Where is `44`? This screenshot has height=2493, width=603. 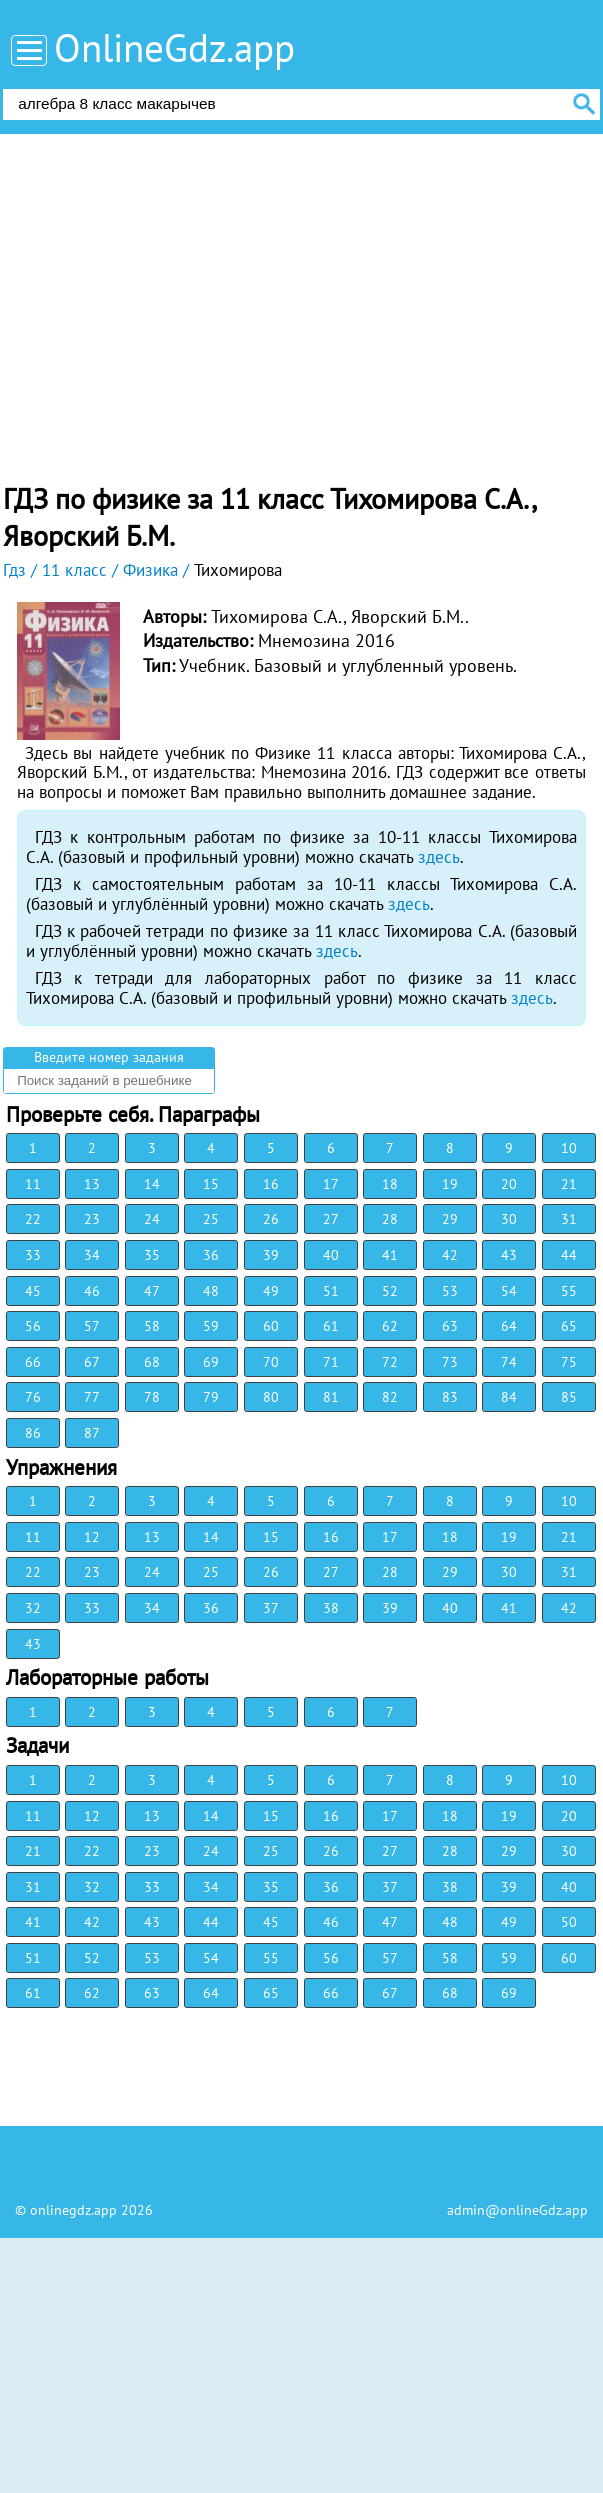 44 is located at coordinates (569, 1255).